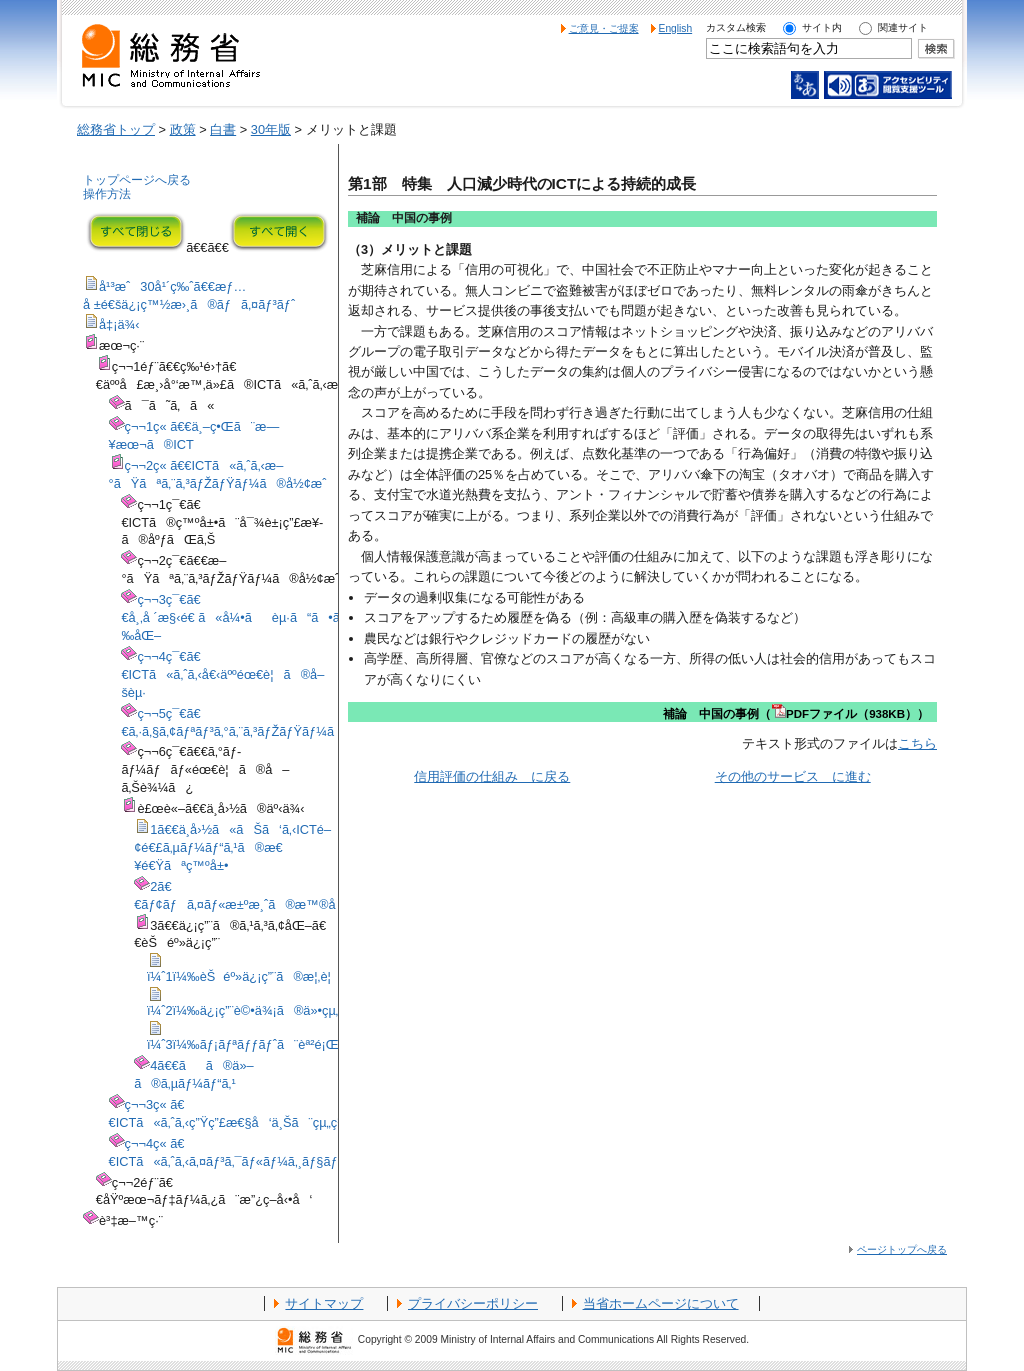  What do you see at coordinates (604, 28) in the screenshot?
I see `ご意見・ご提案` at bounding box center [604, 28].